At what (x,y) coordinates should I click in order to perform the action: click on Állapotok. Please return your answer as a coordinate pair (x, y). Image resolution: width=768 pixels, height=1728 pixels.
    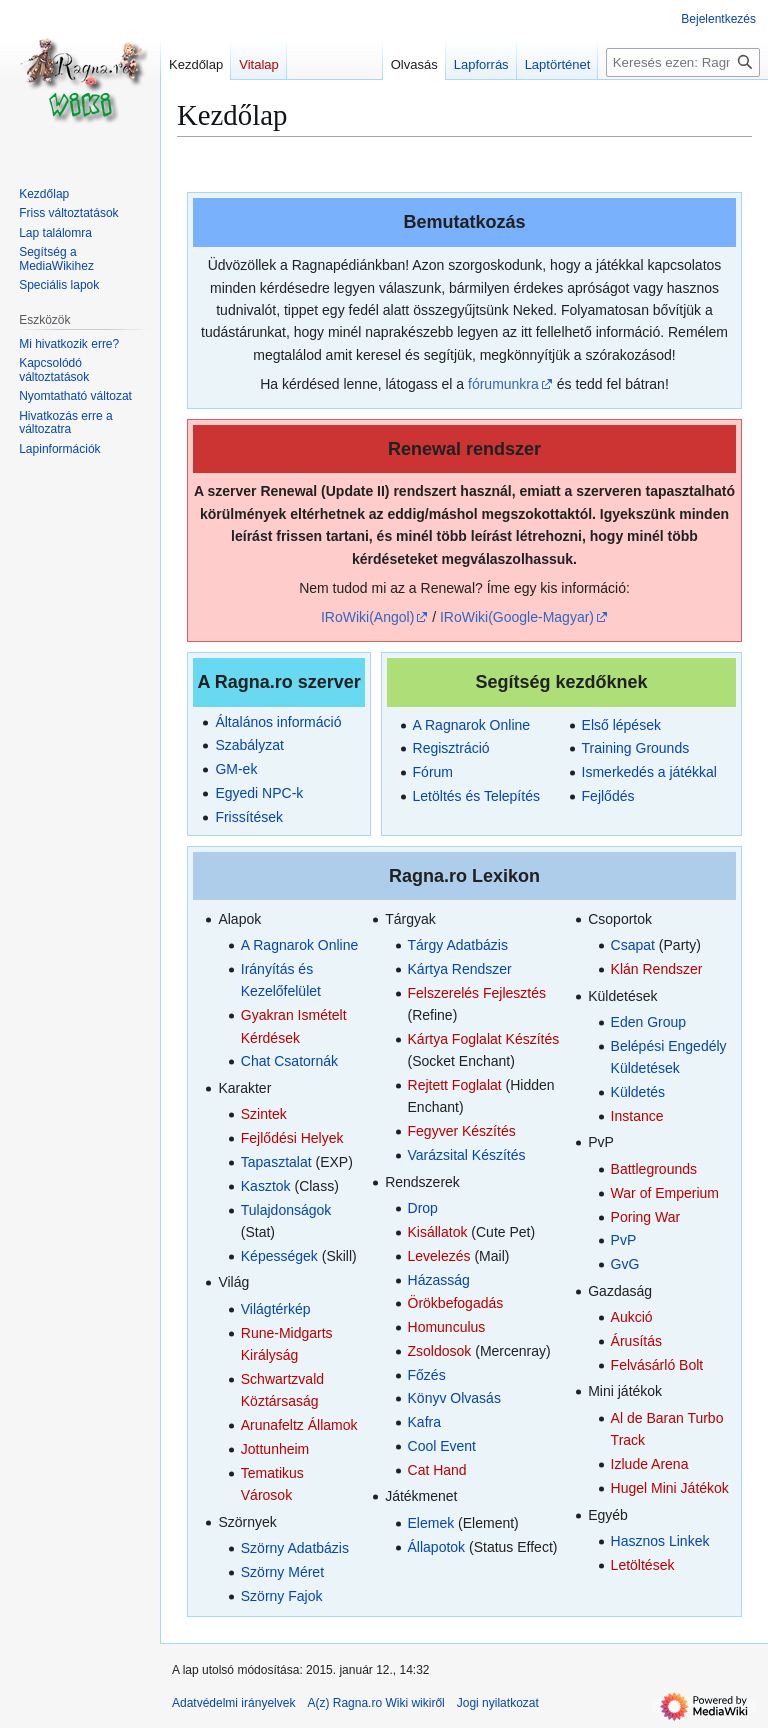
    Looking at the image, I should click on (437, 1547).